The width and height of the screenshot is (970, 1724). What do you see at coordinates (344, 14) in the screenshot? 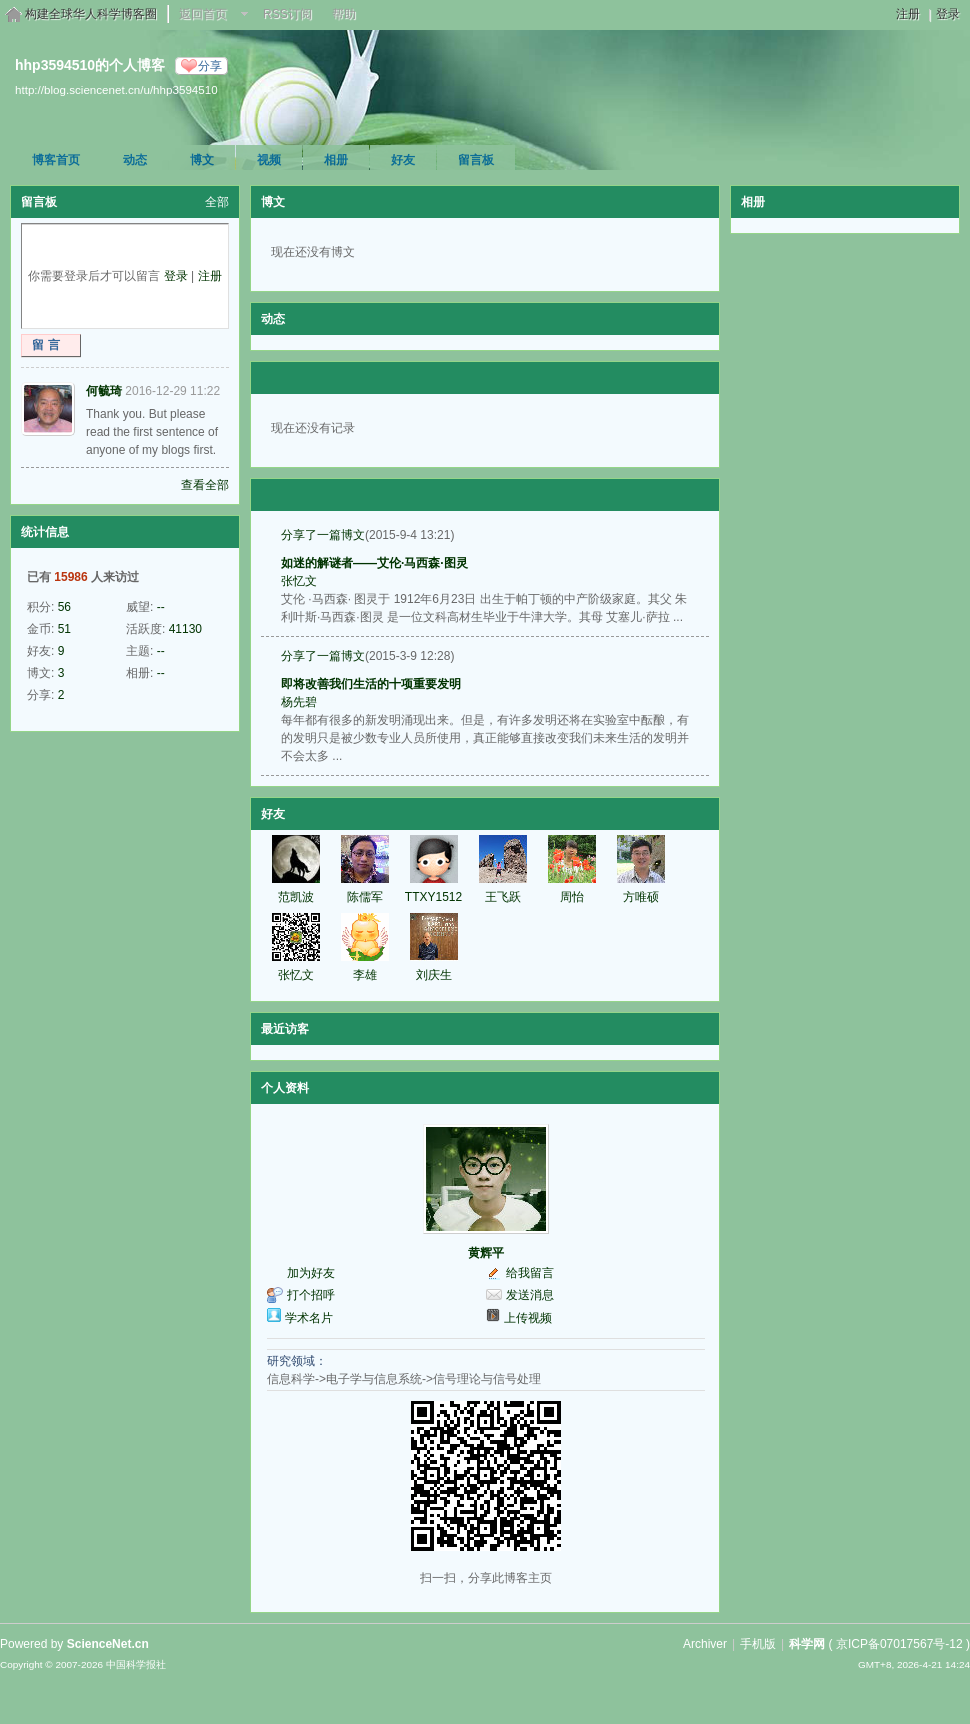
I see `帮助` at bounding box center [344, 14].